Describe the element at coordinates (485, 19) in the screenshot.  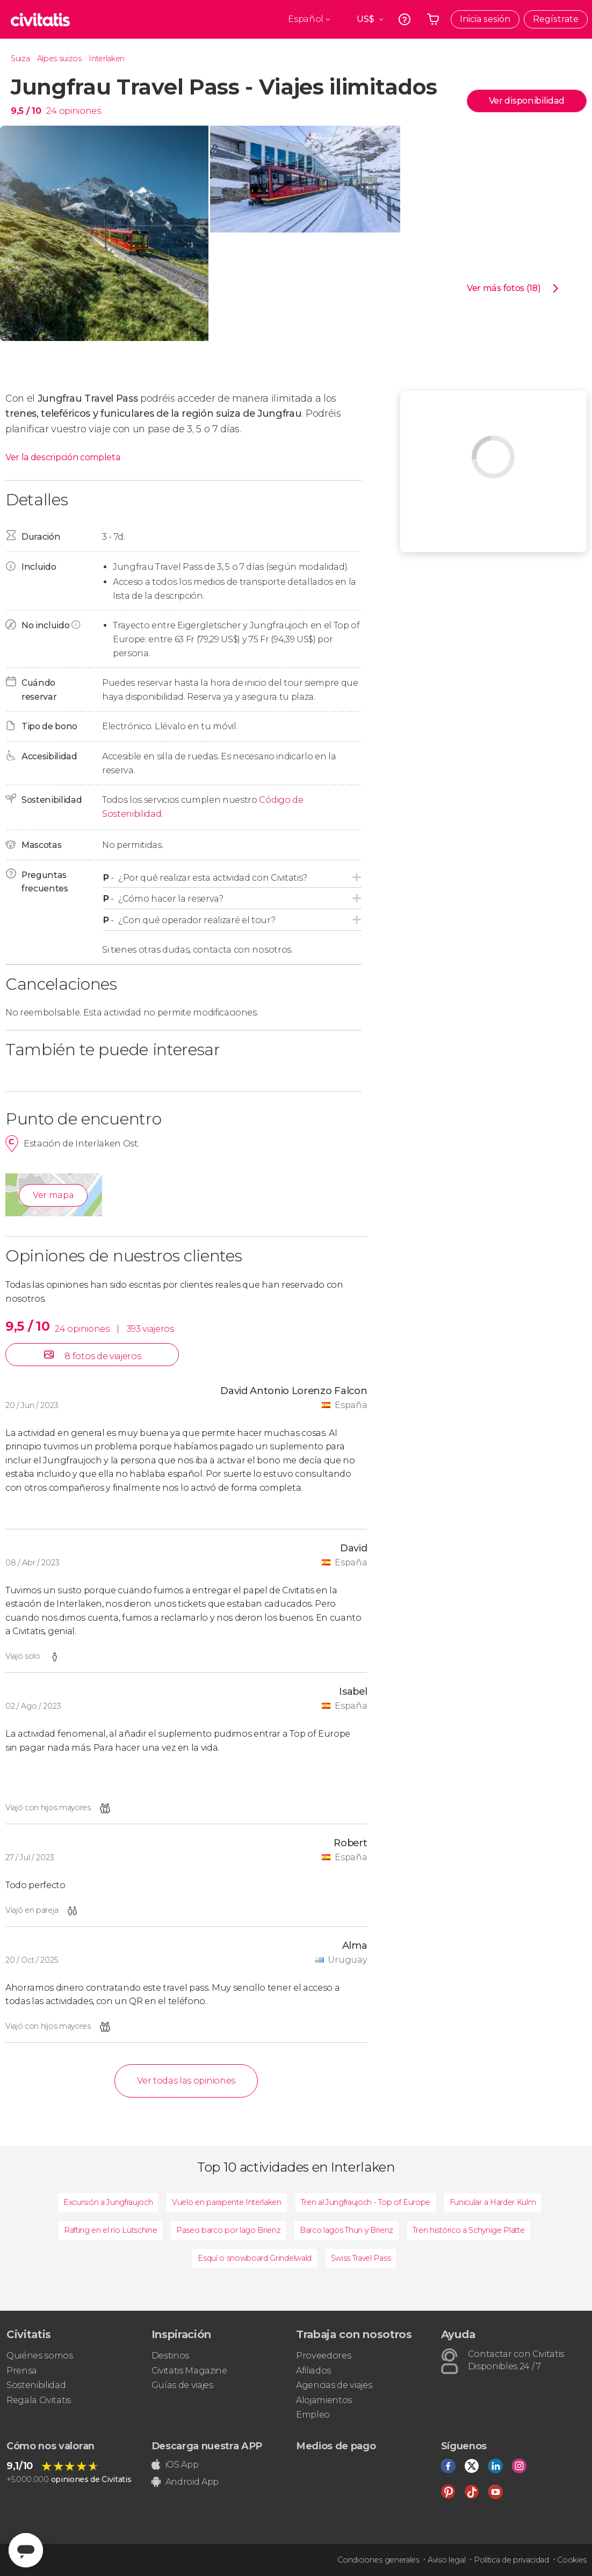
I see `Inicia sesión` at that location.